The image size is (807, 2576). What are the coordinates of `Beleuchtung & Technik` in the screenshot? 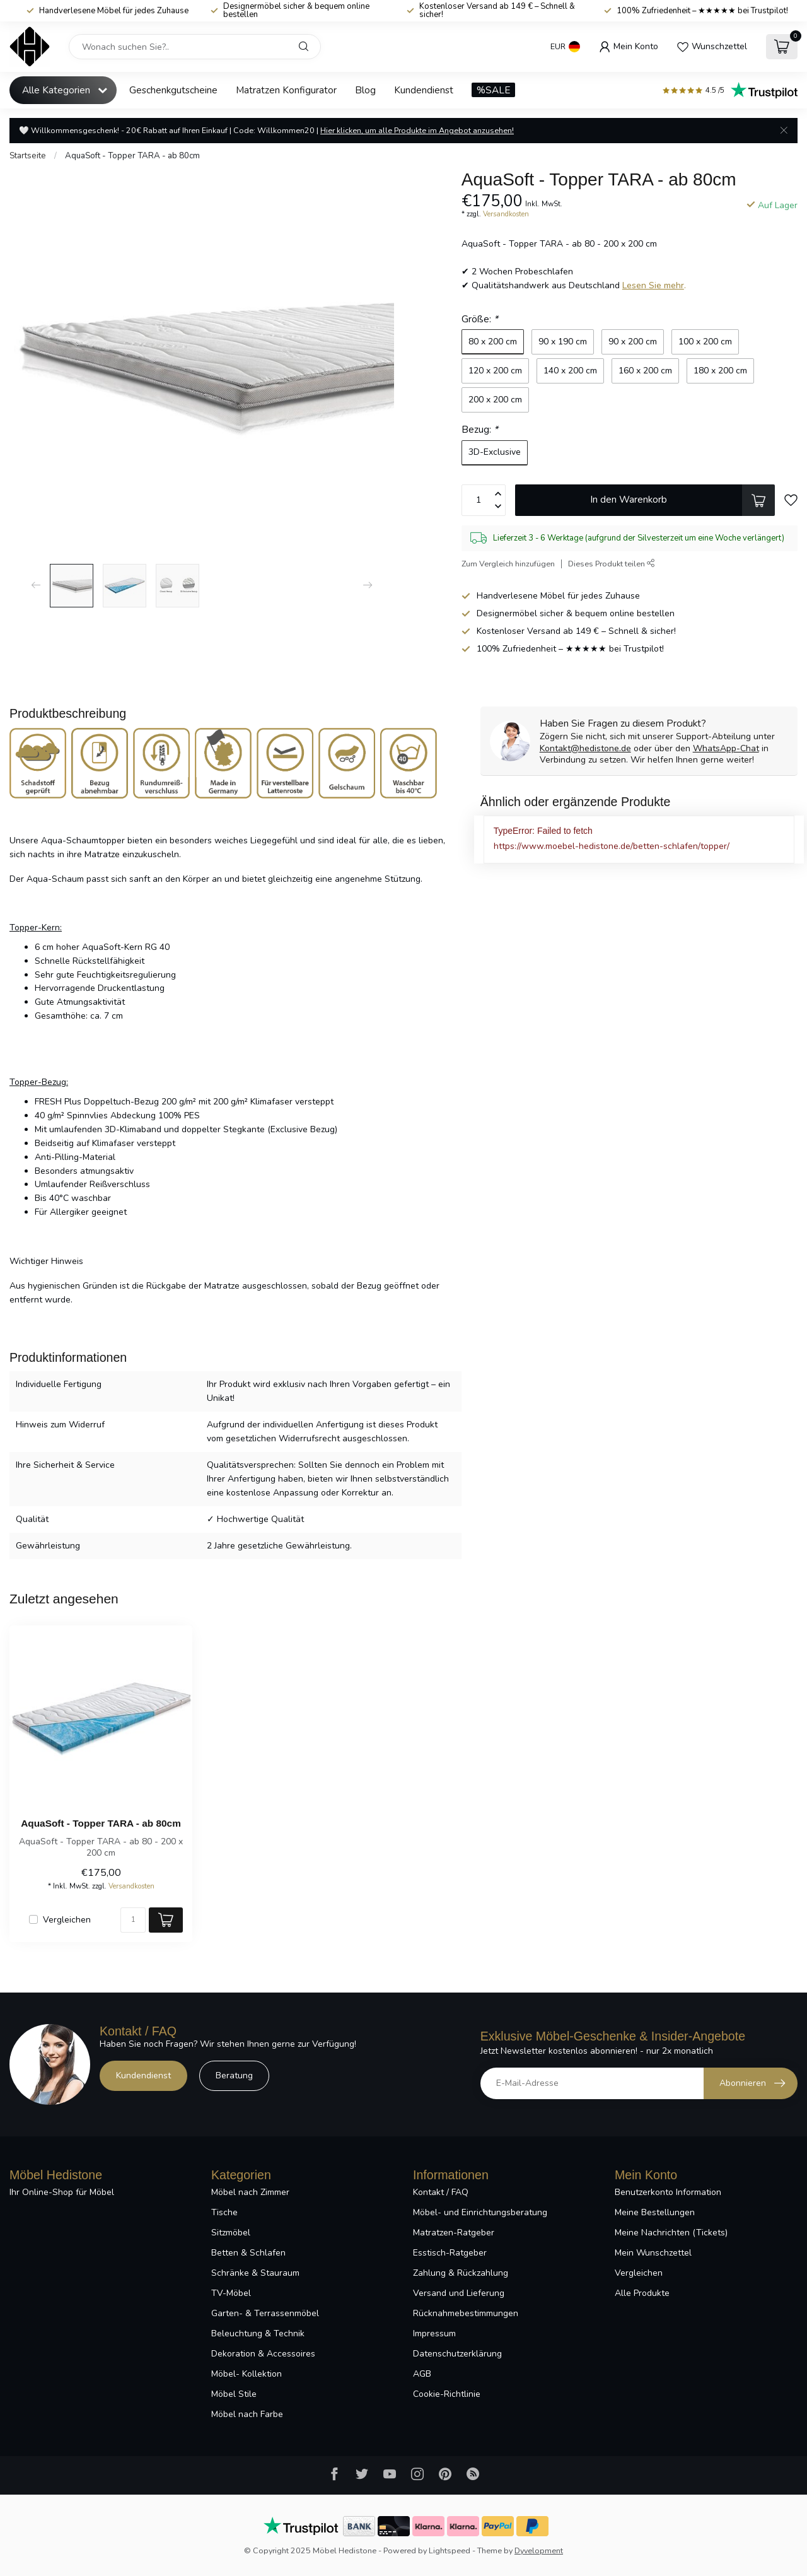 It's located at (258, 2333).